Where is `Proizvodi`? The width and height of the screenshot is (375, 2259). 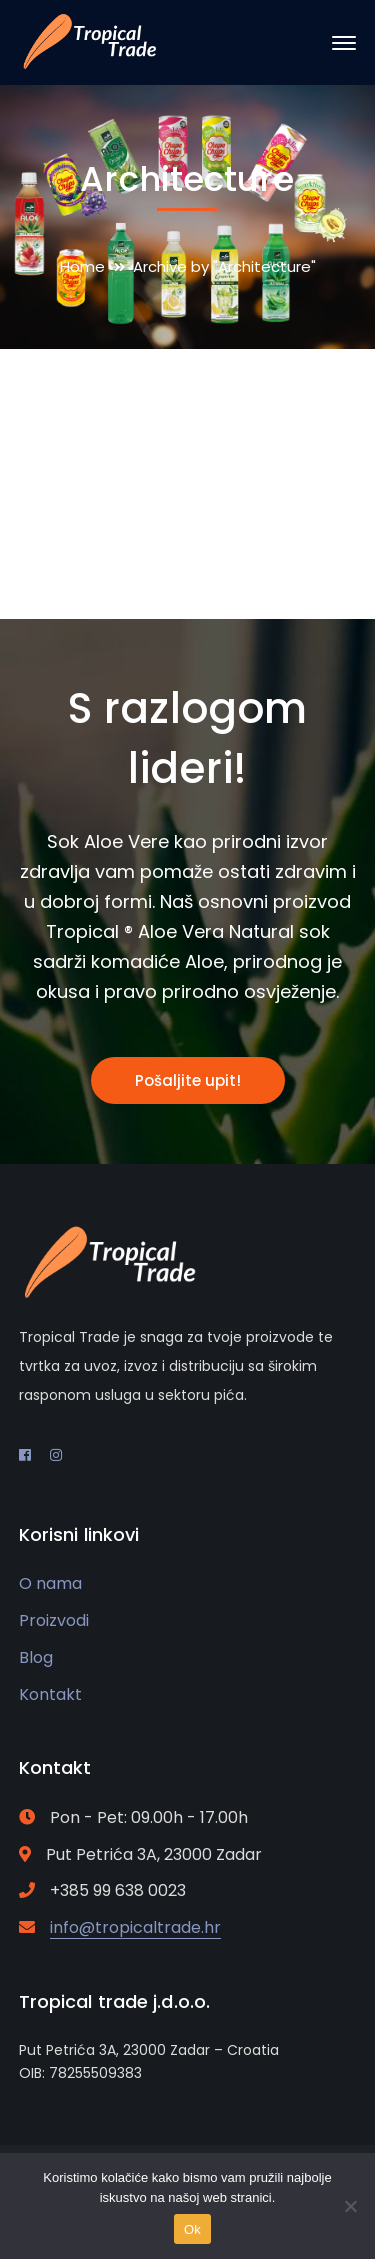
Proizvodi is located at coordinates (54, 1620).